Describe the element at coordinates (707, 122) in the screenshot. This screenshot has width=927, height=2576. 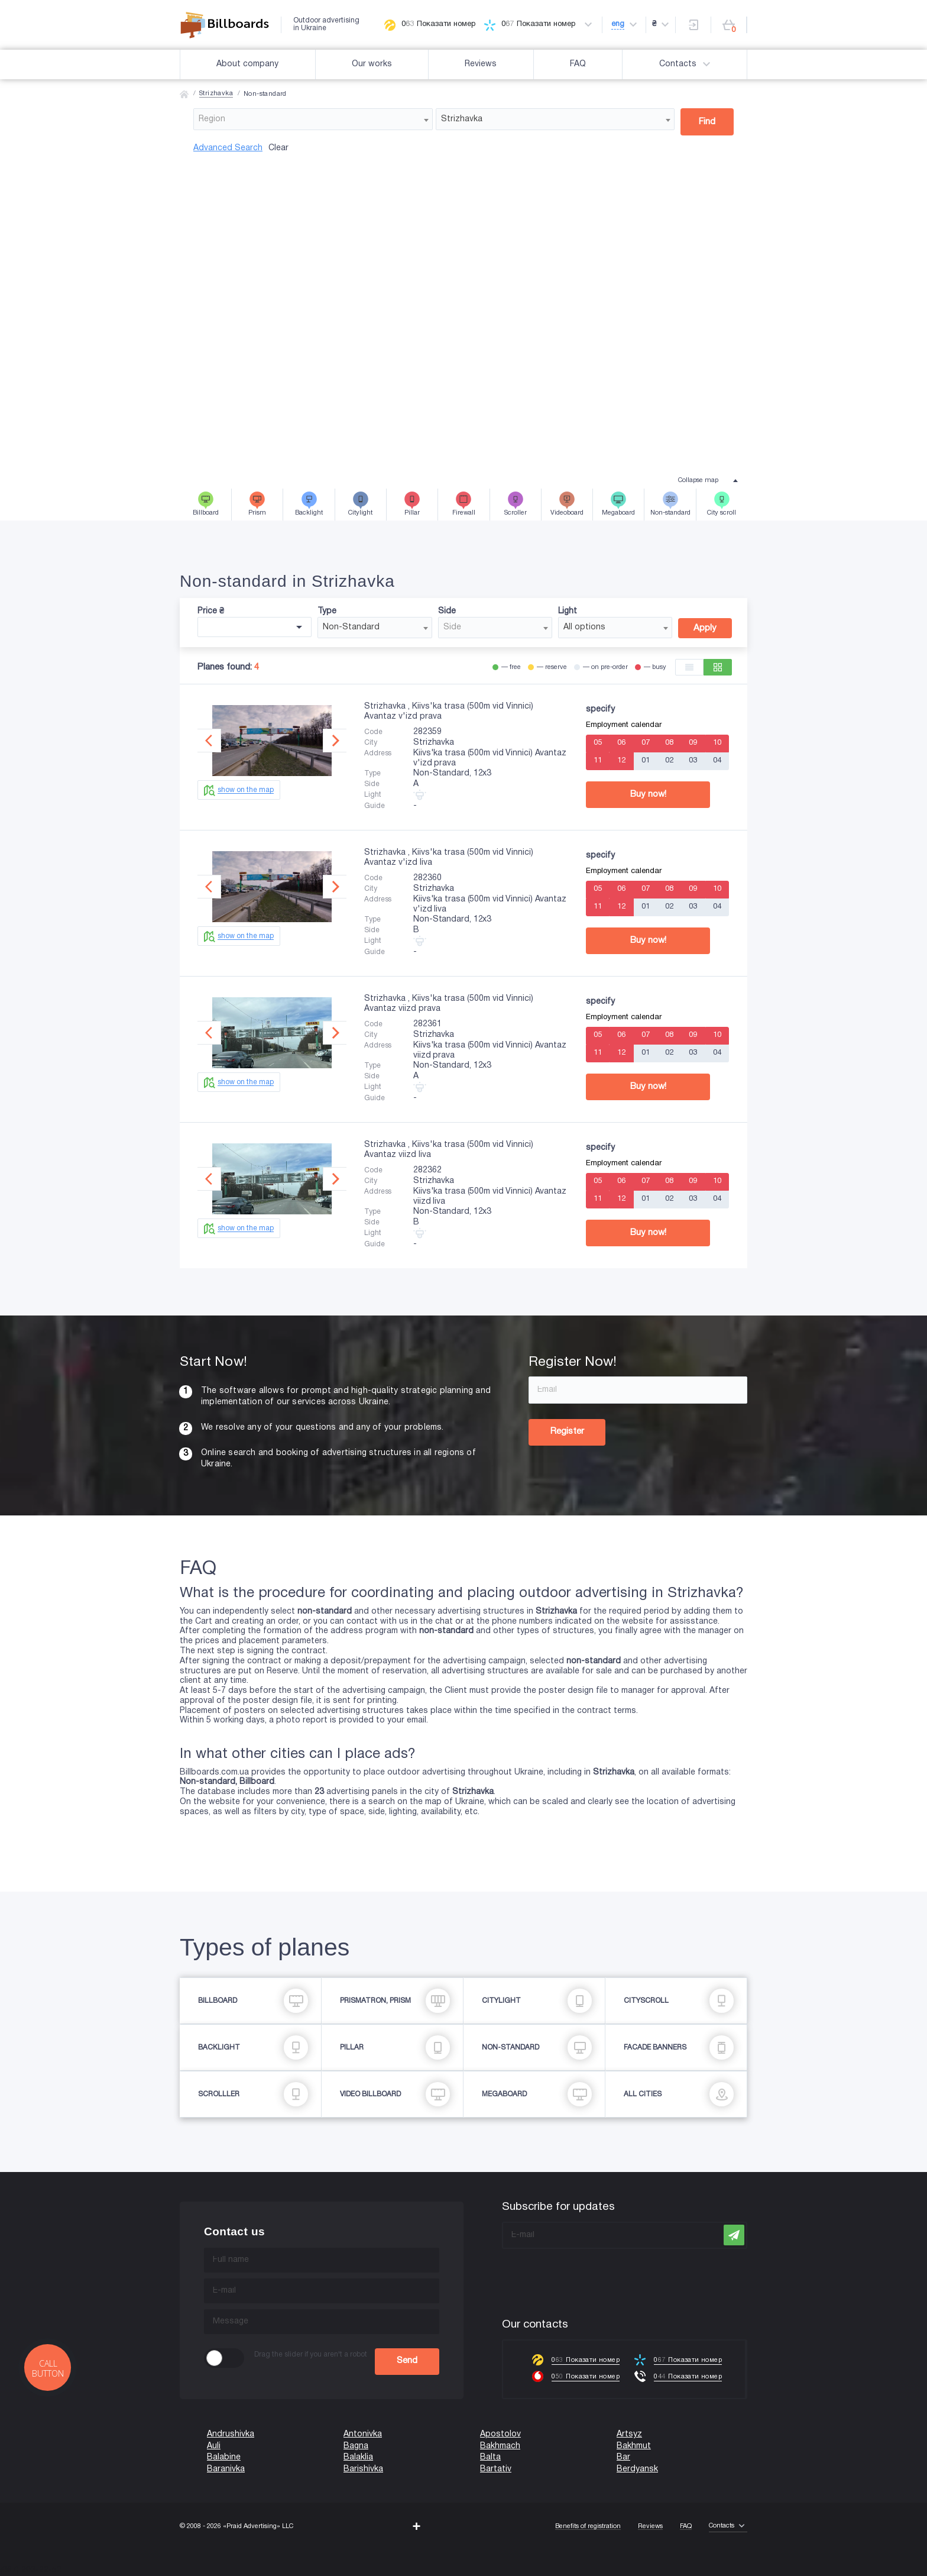
I see `Find` at that location.